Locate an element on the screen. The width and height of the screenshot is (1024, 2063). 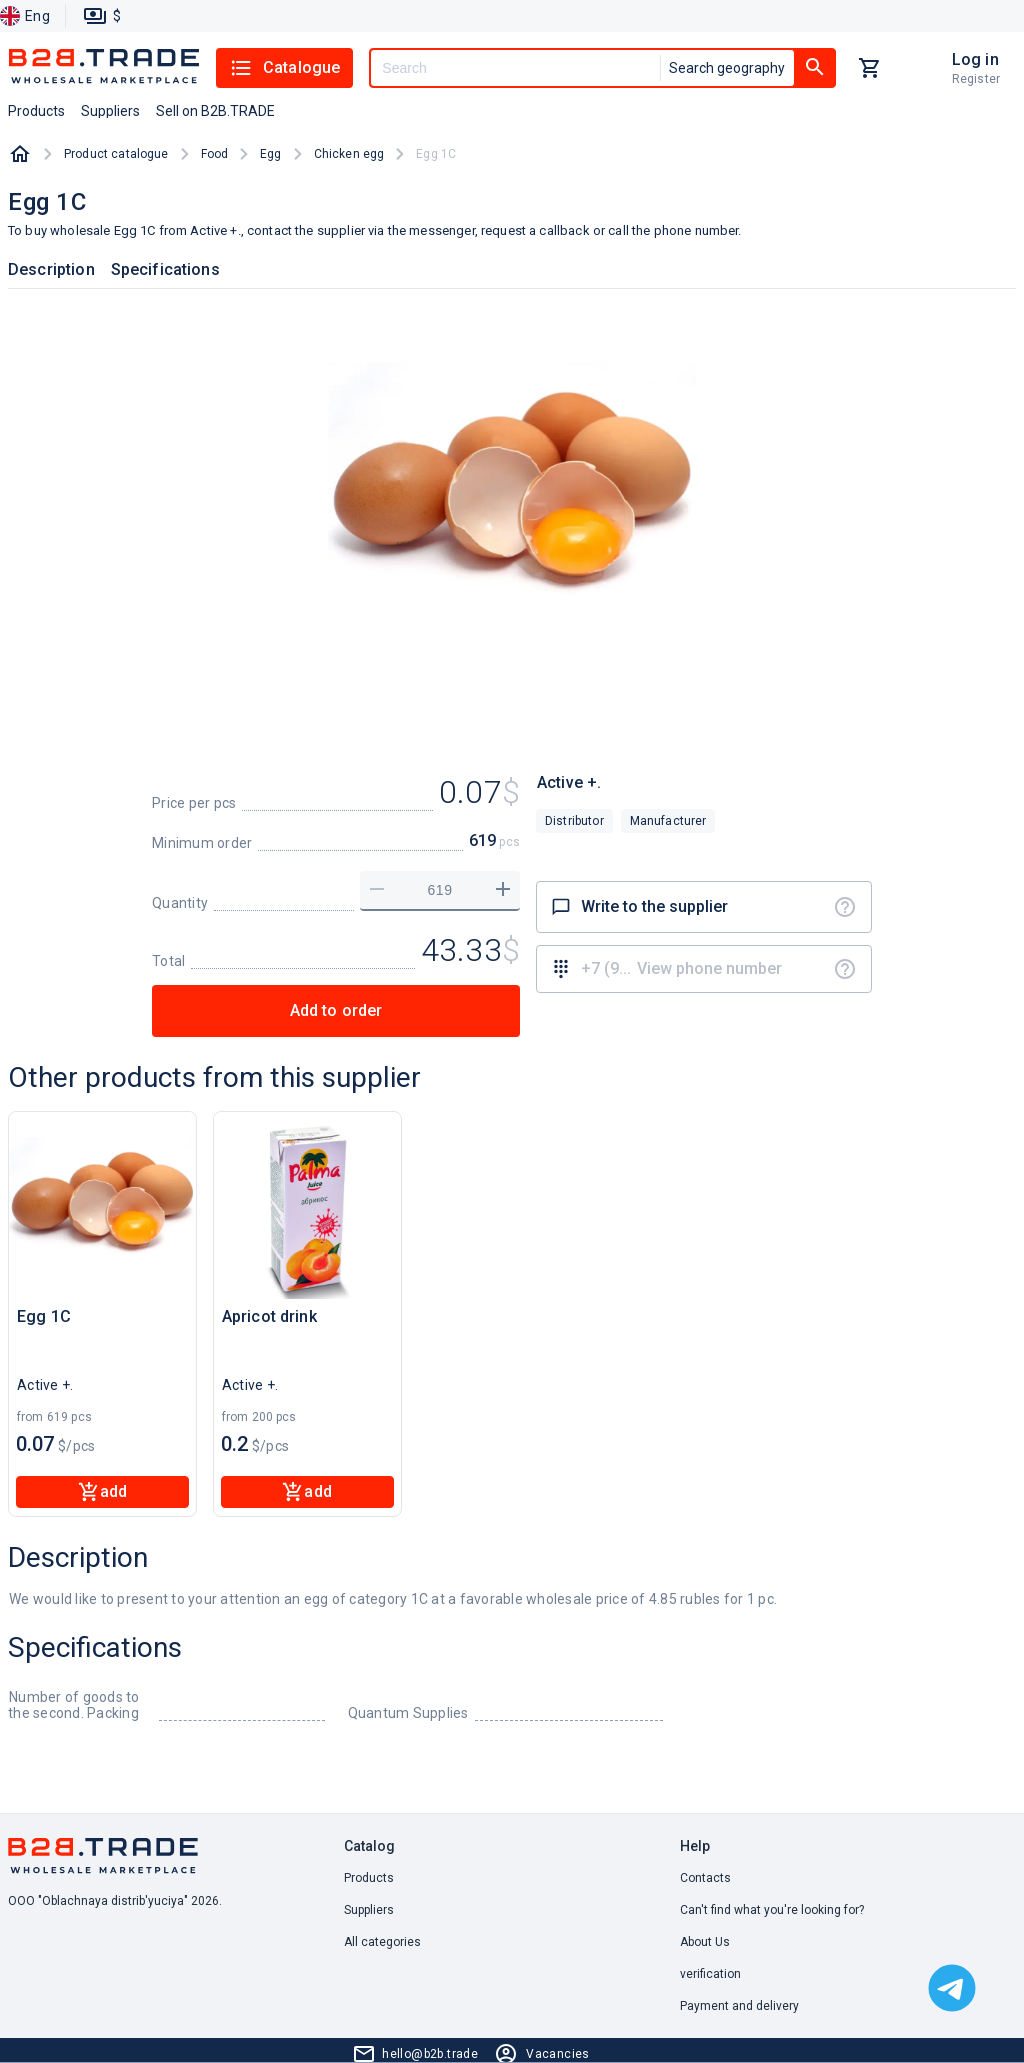
Sell on B2B.TRADE [button] is located at coordinates (215, 111).